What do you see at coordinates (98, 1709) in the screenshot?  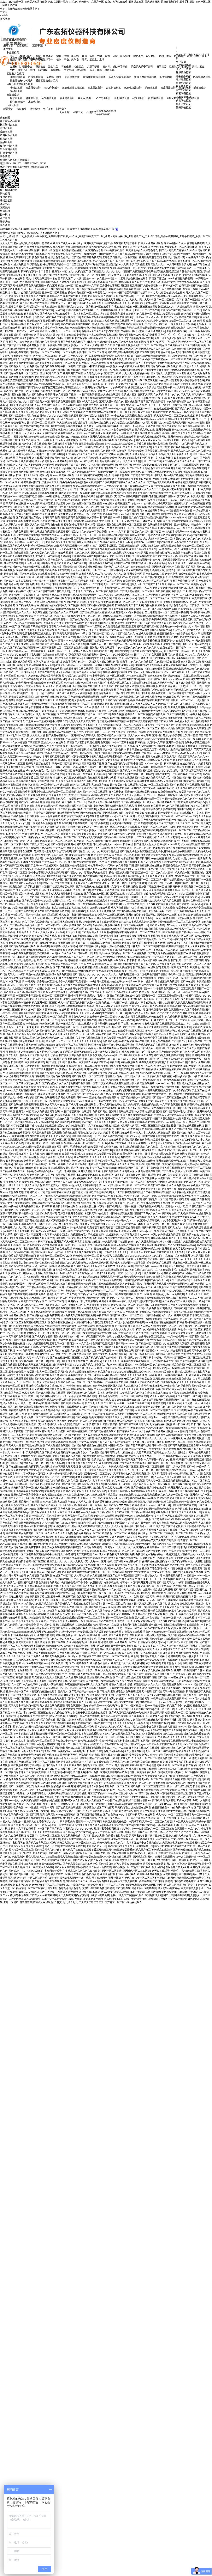 I see `无码爆乳护士让我爽` at bounding box center [98, 1709].